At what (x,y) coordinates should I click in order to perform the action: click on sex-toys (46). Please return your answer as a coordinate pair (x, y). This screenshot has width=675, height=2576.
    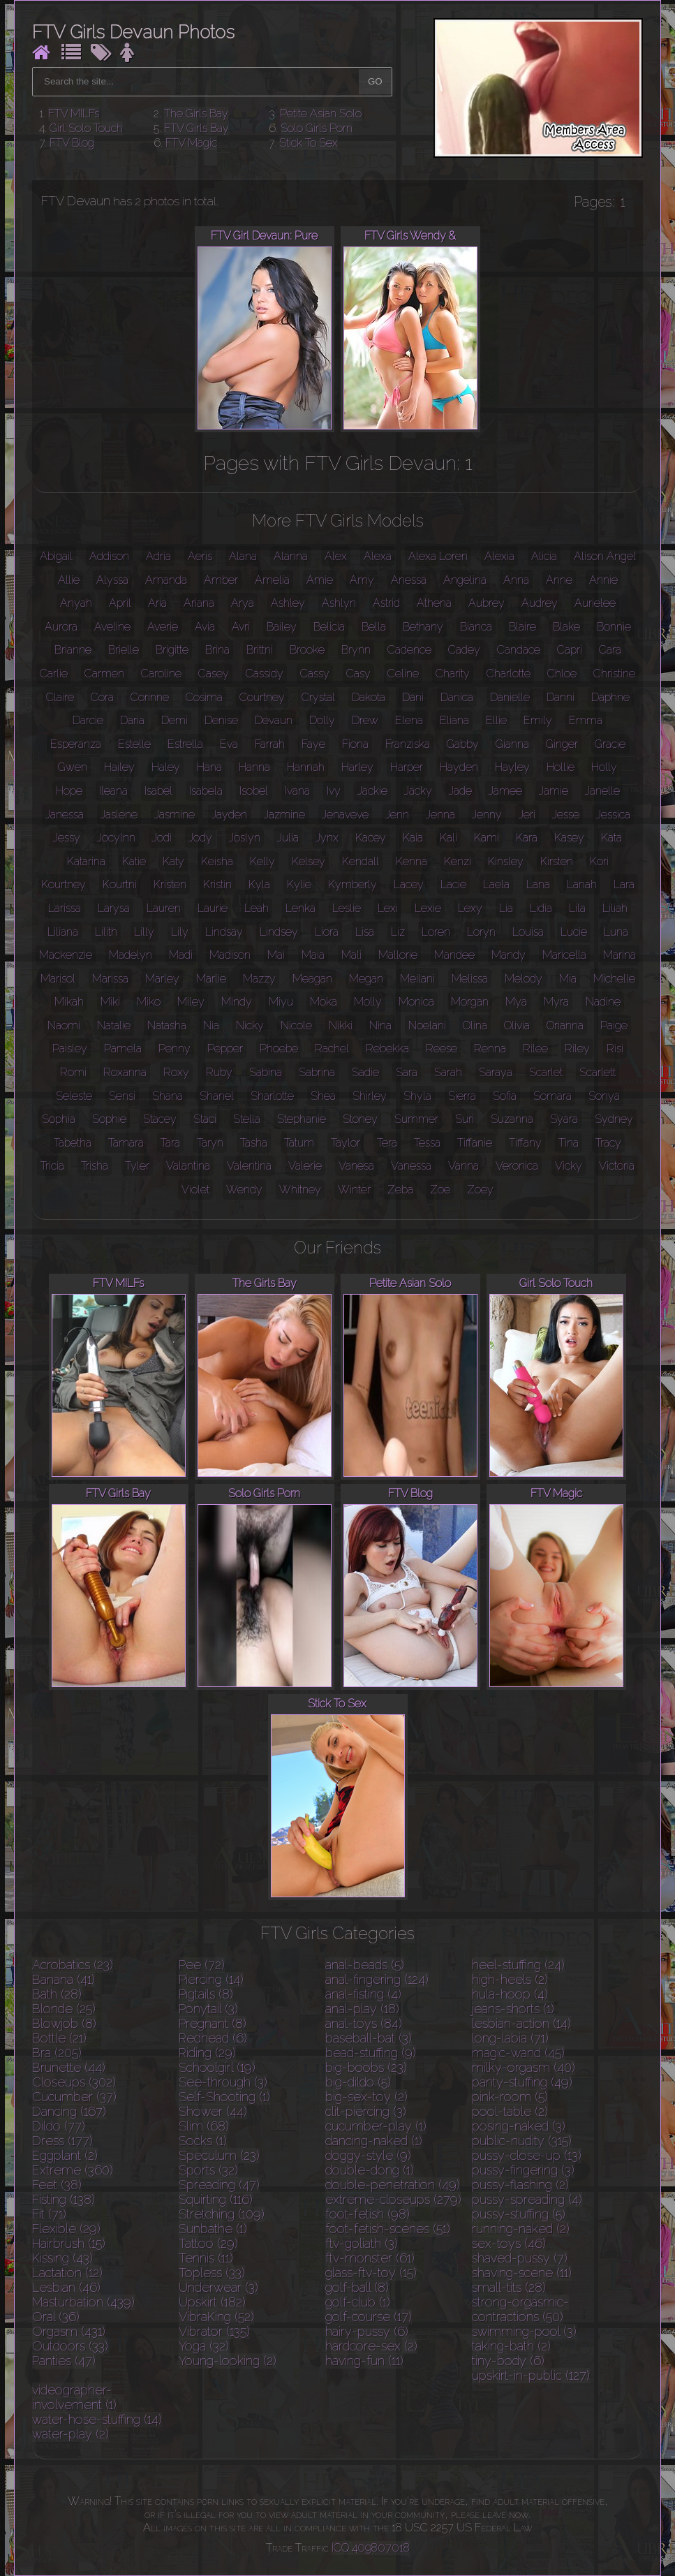
    Looking at the image, I should click on (509, 2243).